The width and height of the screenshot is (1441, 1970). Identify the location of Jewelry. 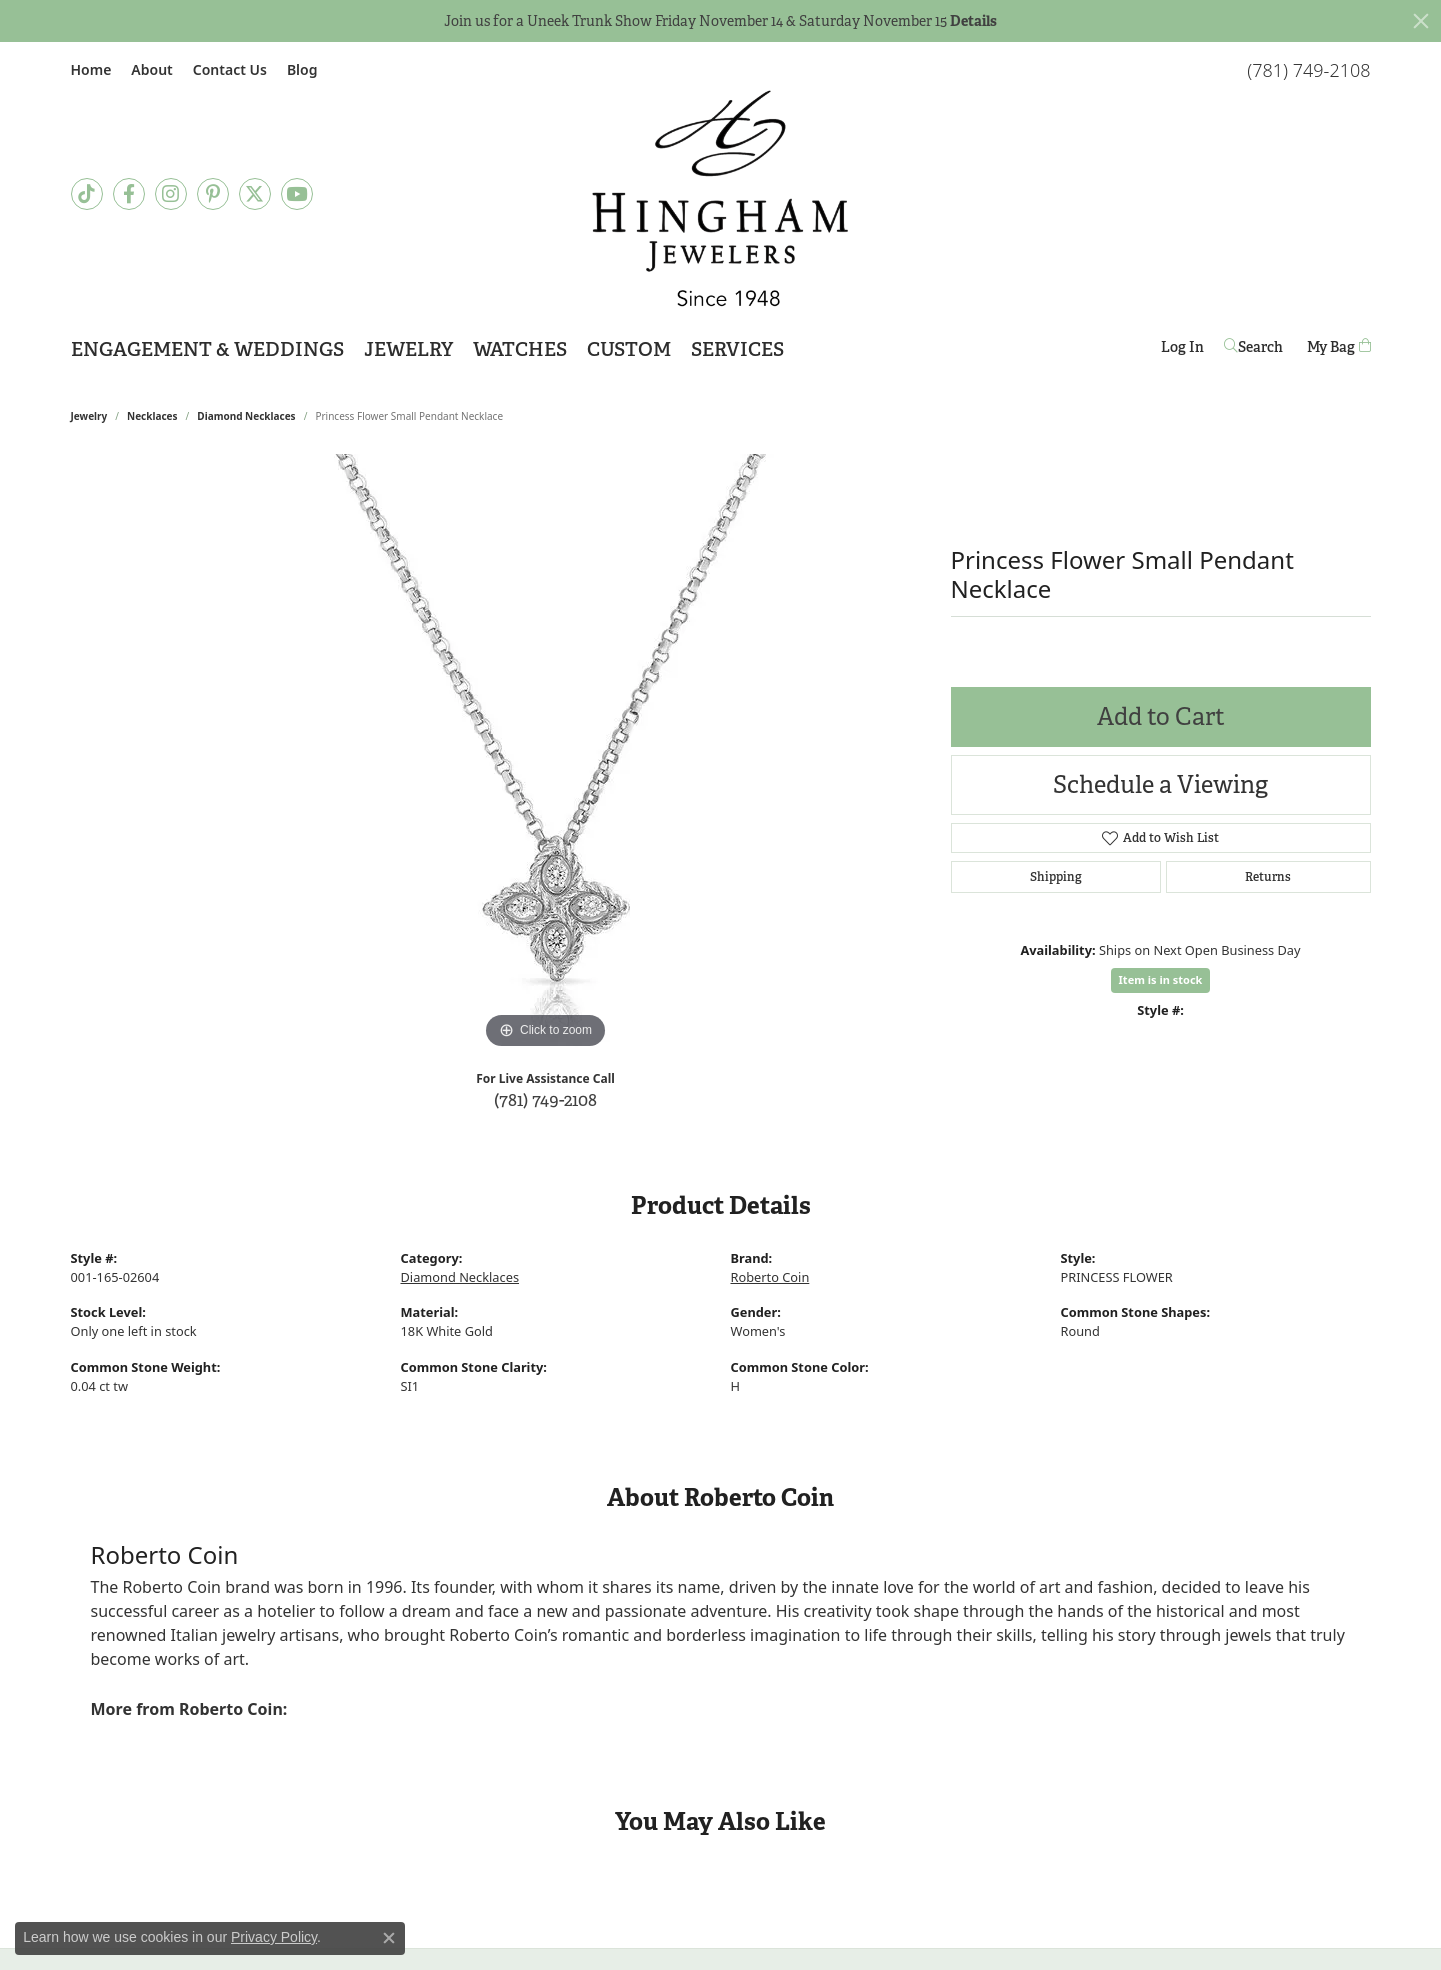
(408, 349).